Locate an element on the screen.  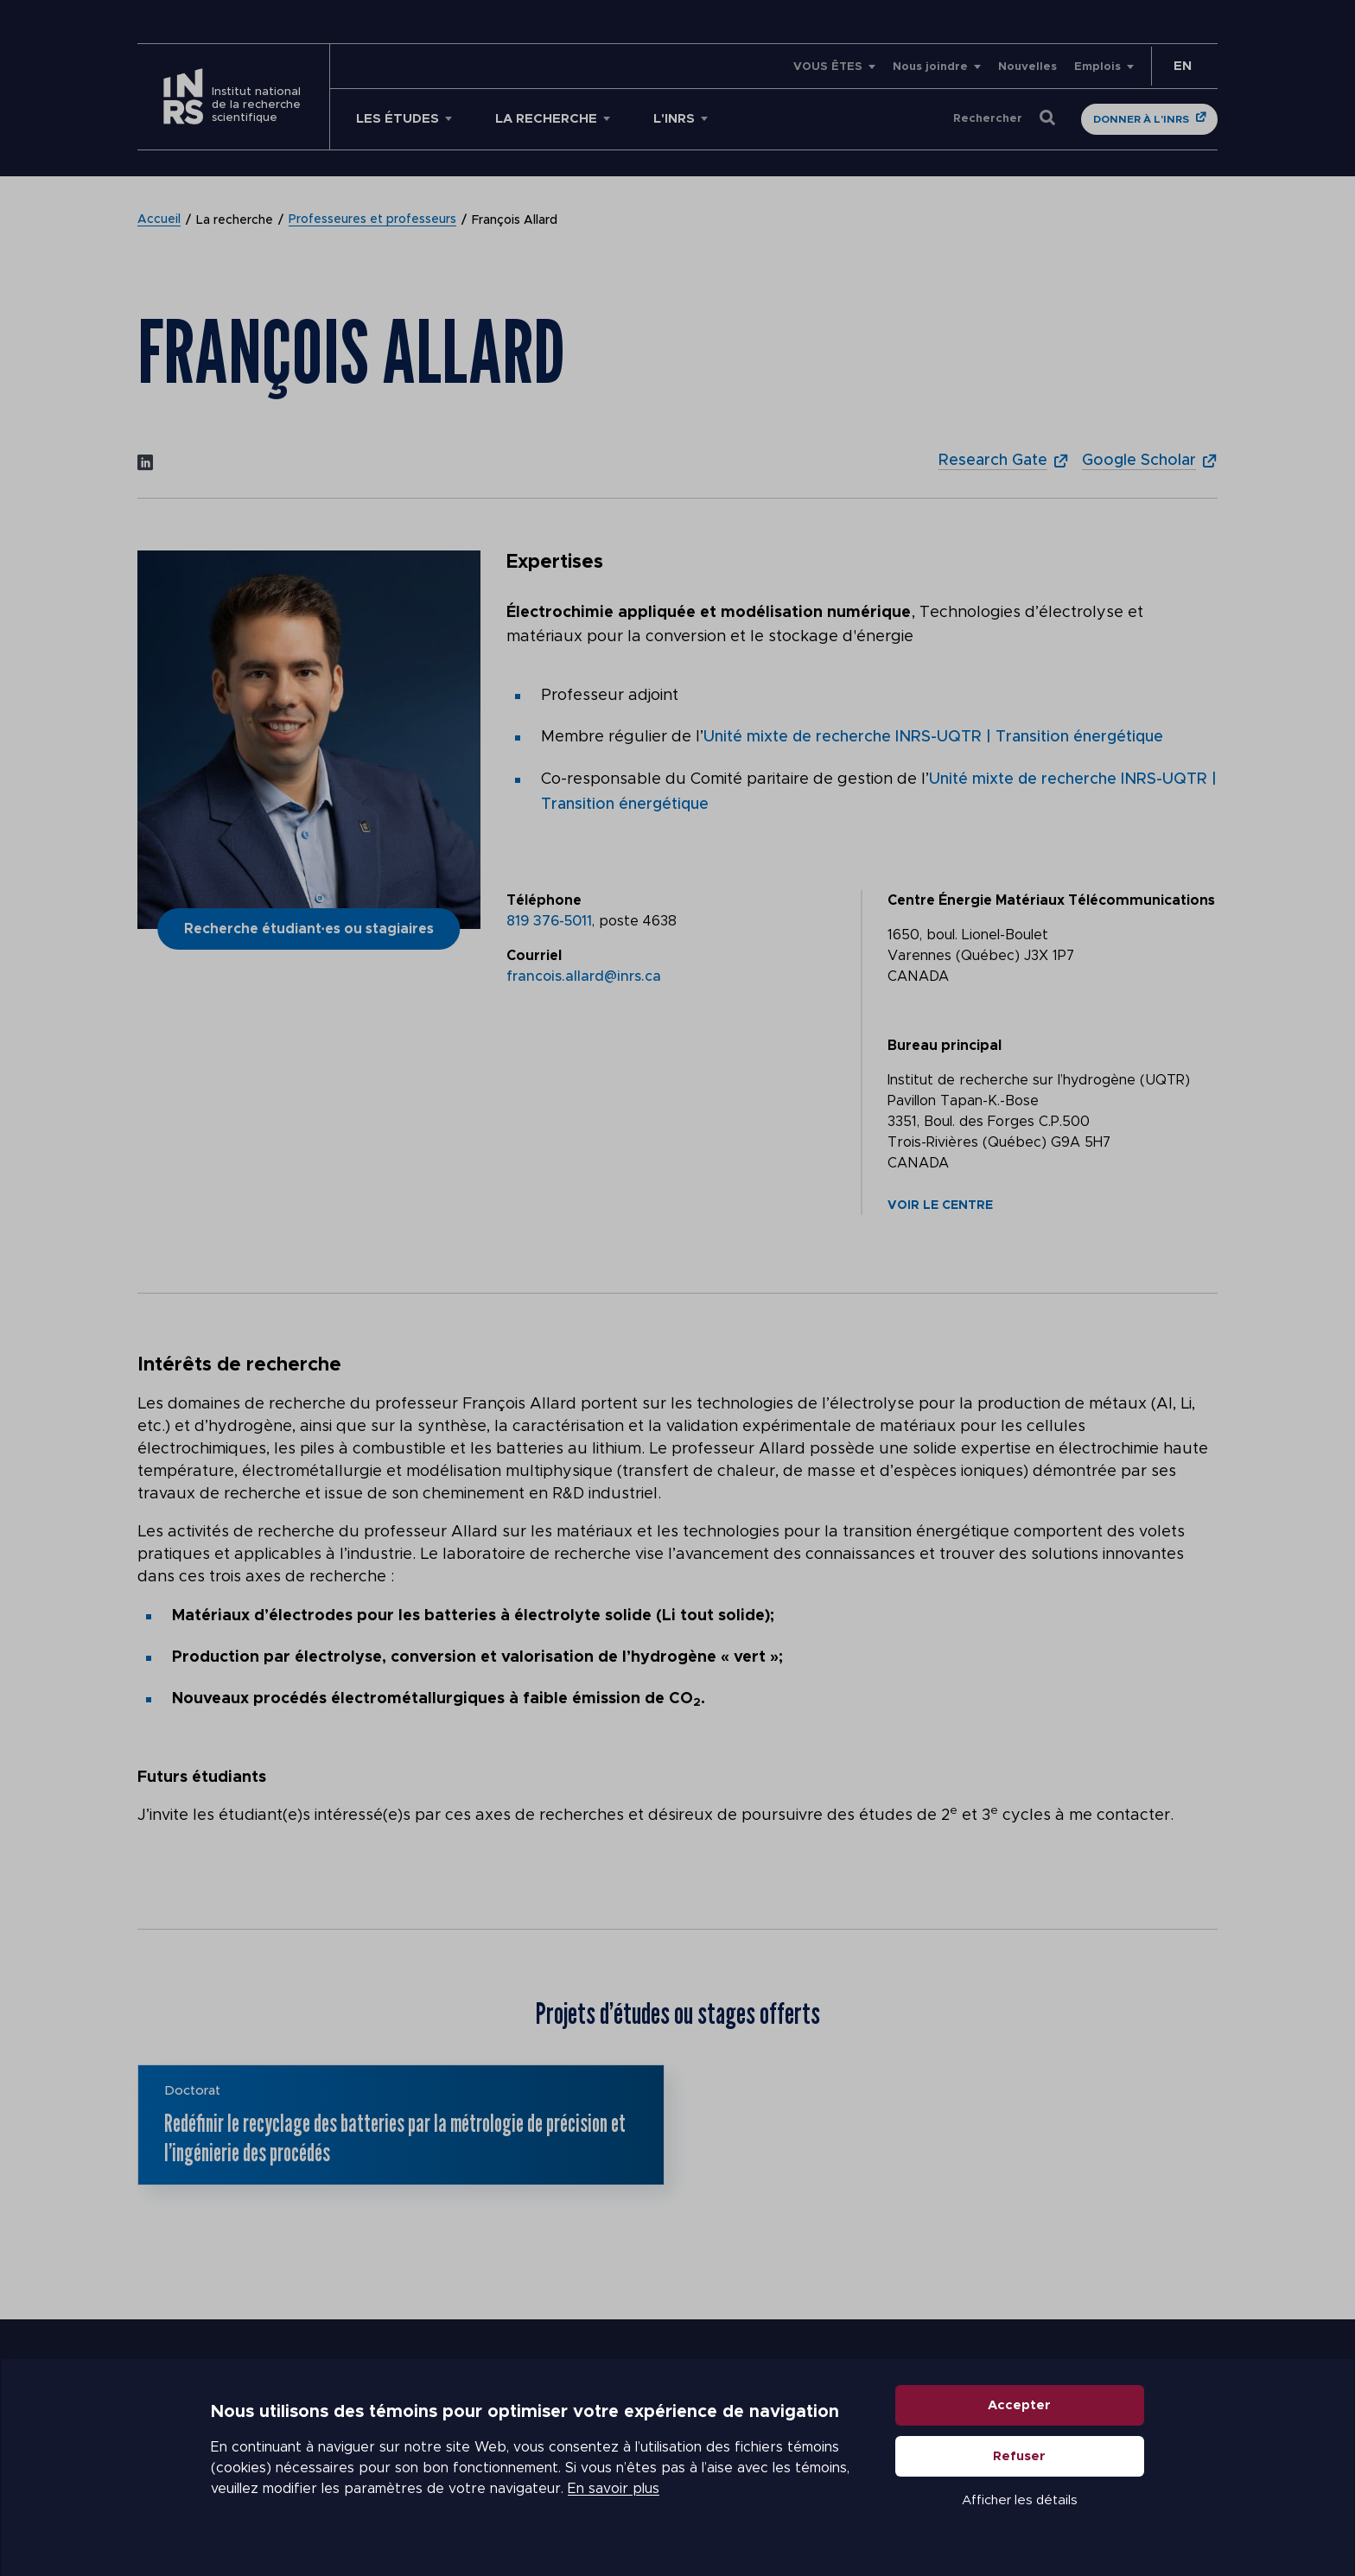
Nouvelles is located at coordinates (1027, 67).